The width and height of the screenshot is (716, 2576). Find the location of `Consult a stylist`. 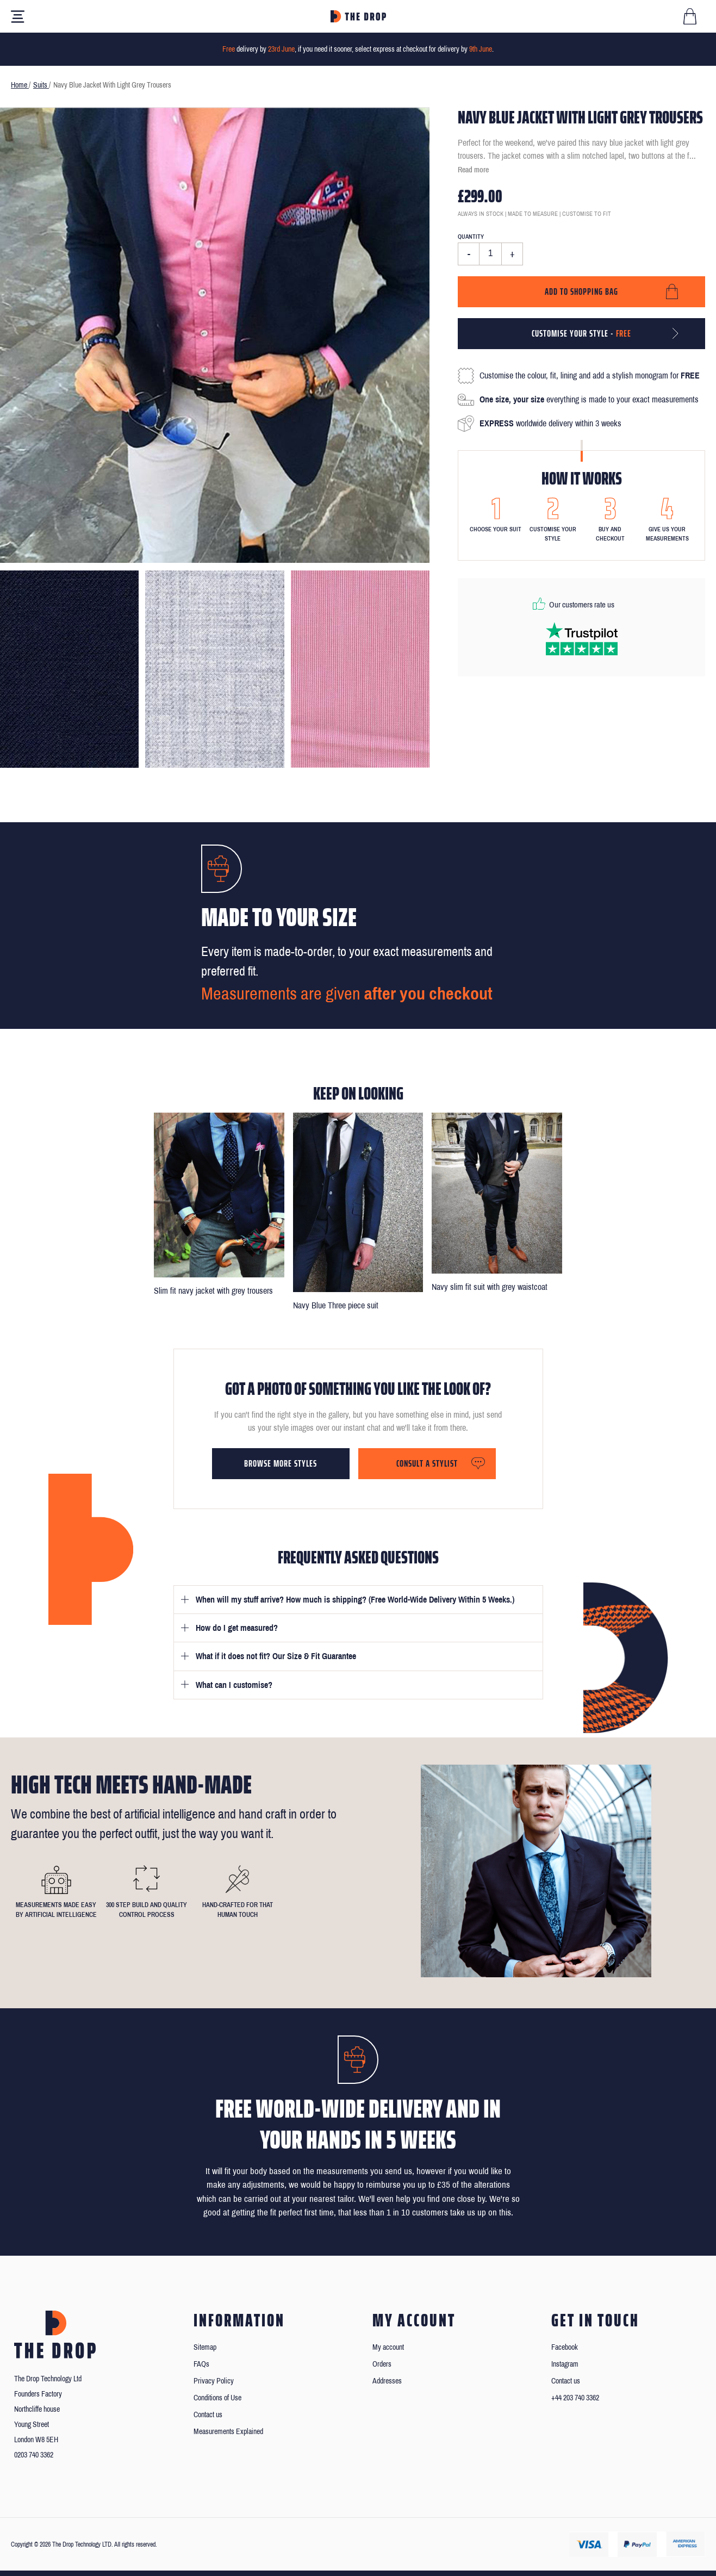

Consult a stylist is located at coordinates (427, 1463).